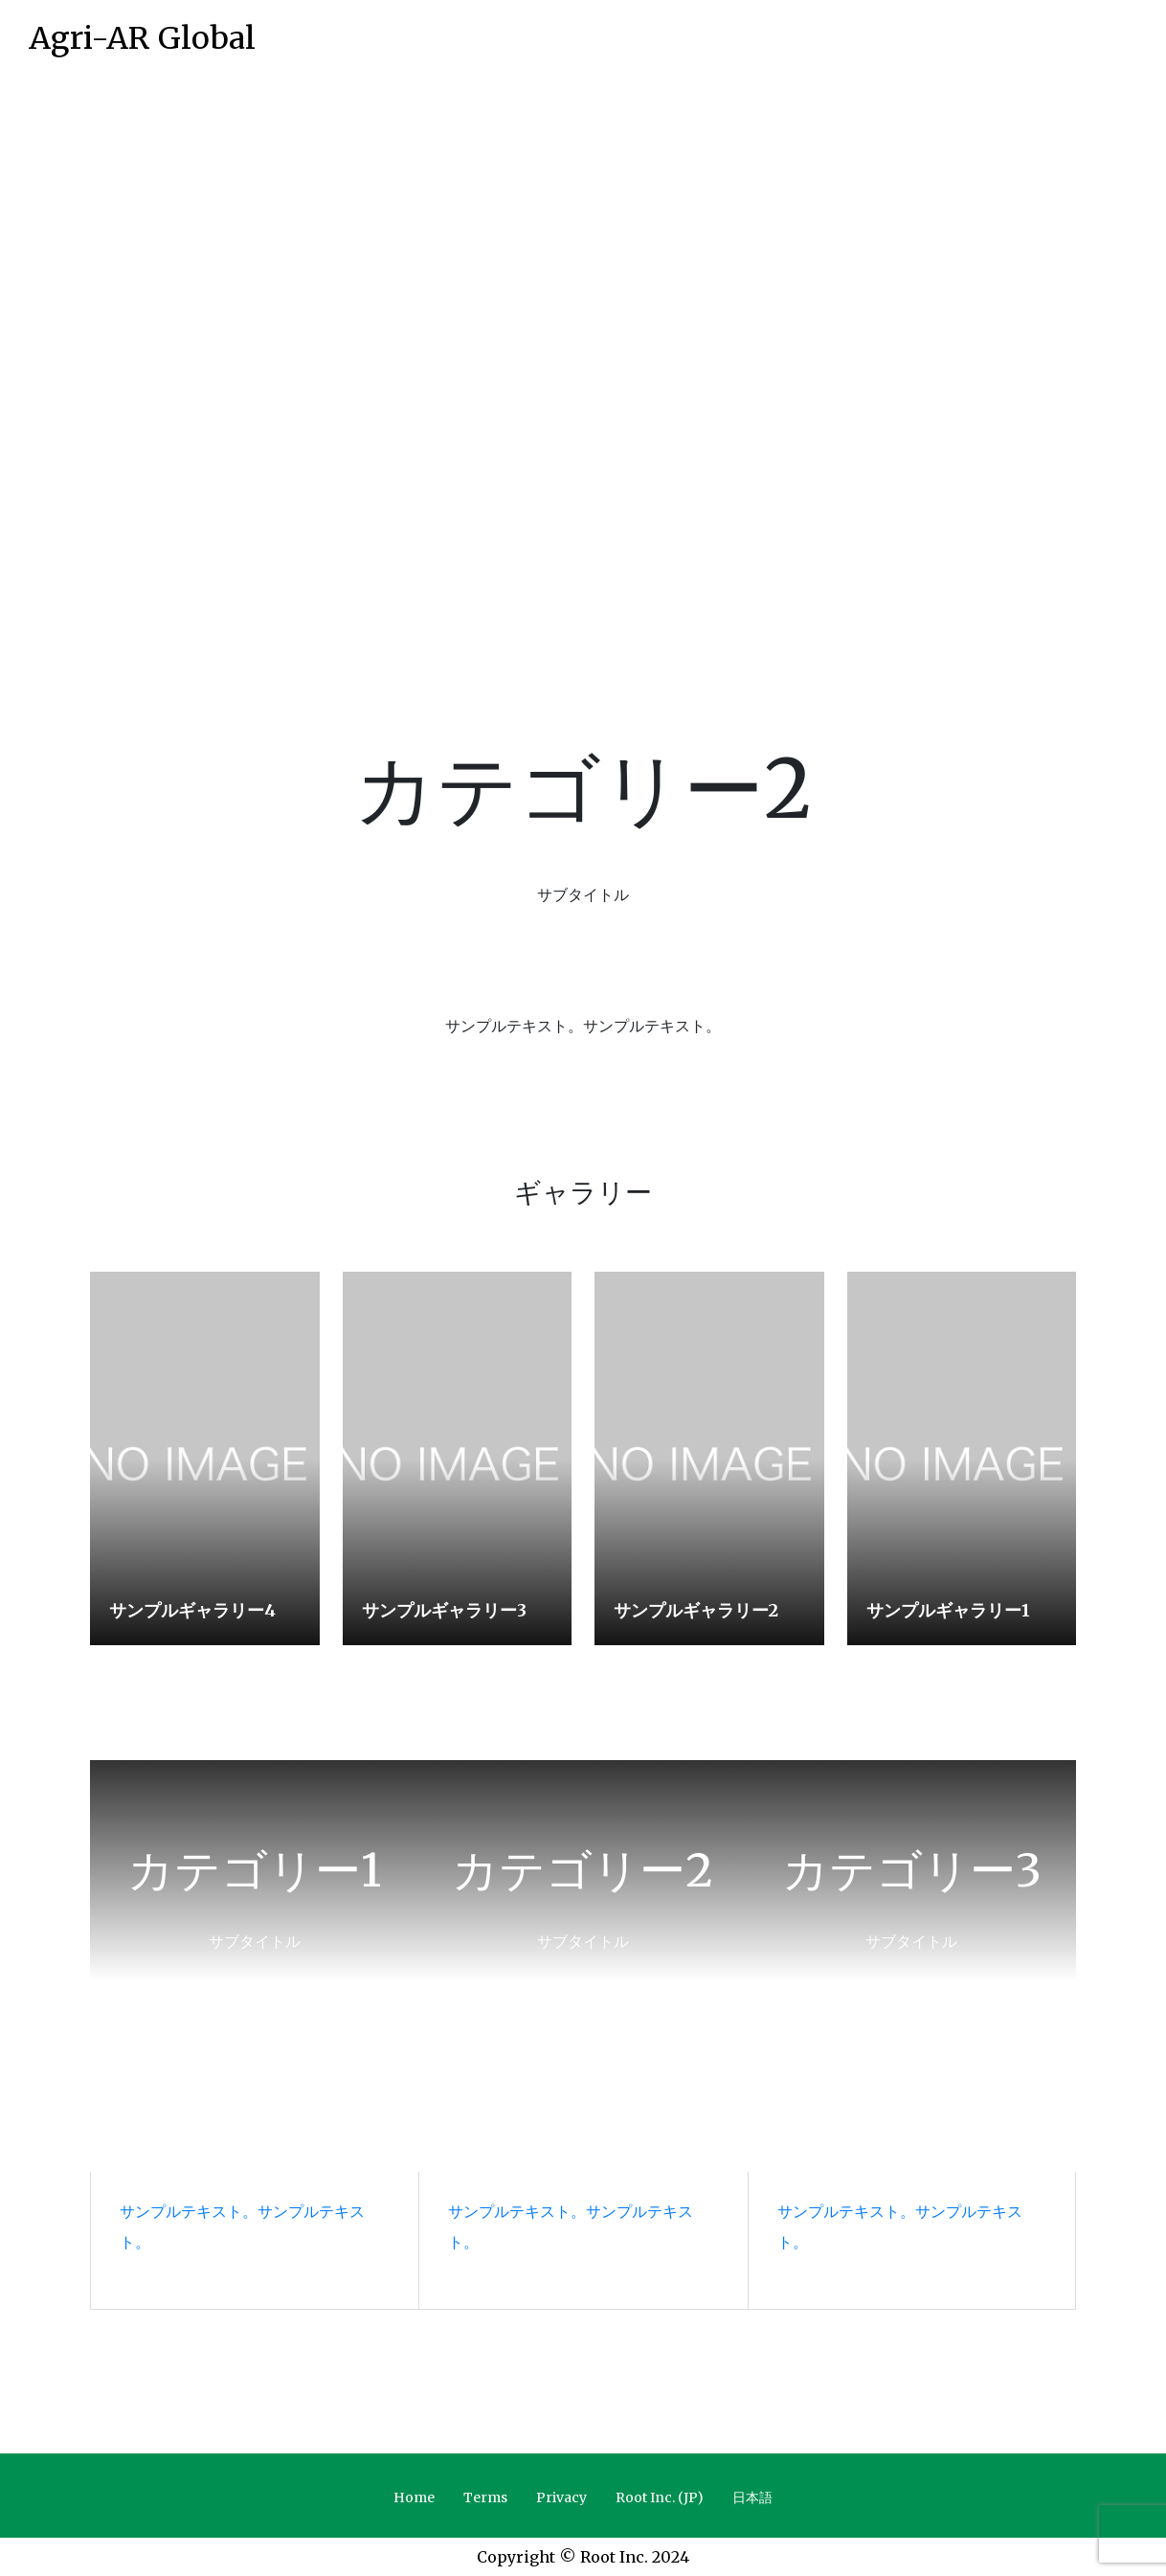 The width and height of the screenshot is (1166, 2576). I want to click on Terms, so click(485, 2497).